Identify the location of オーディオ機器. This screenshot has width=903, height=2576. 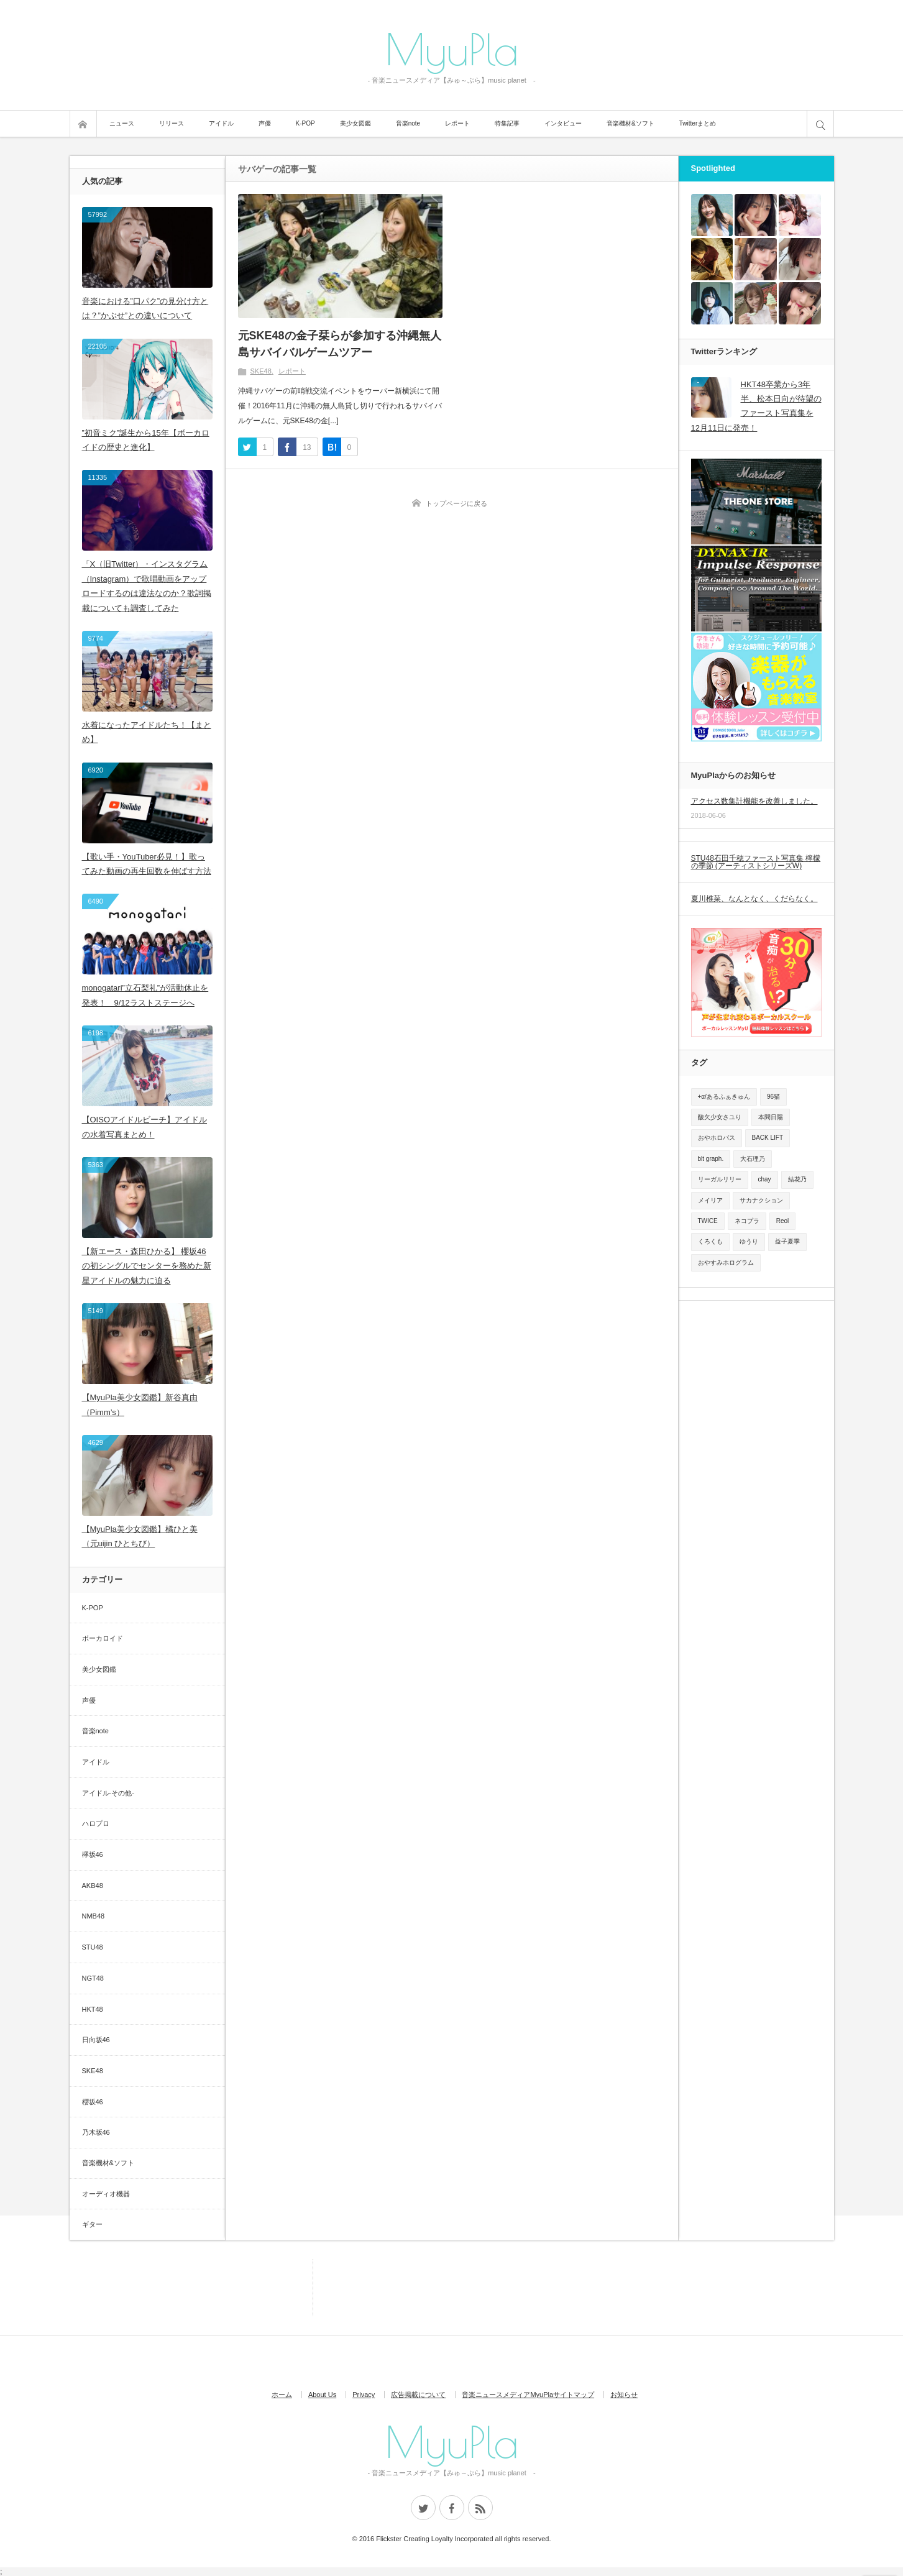
(106, 2194).